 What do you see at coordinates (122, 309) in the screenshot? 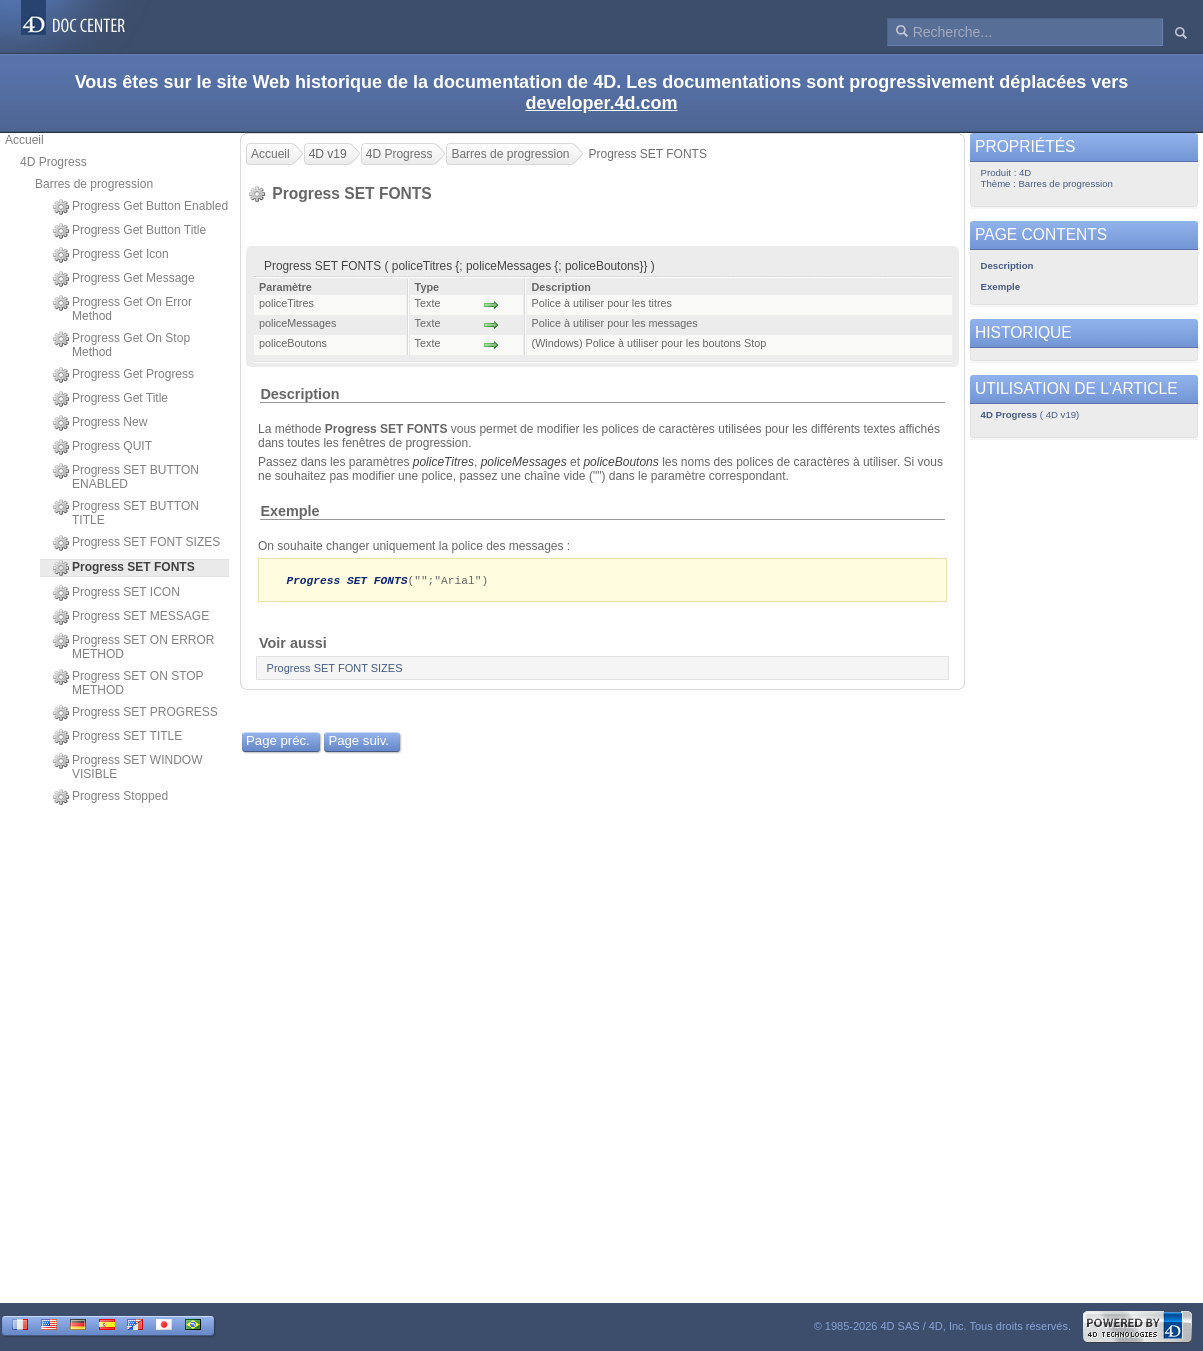
I see `Progress Get On Error Method` at bounding box center [122, 309].